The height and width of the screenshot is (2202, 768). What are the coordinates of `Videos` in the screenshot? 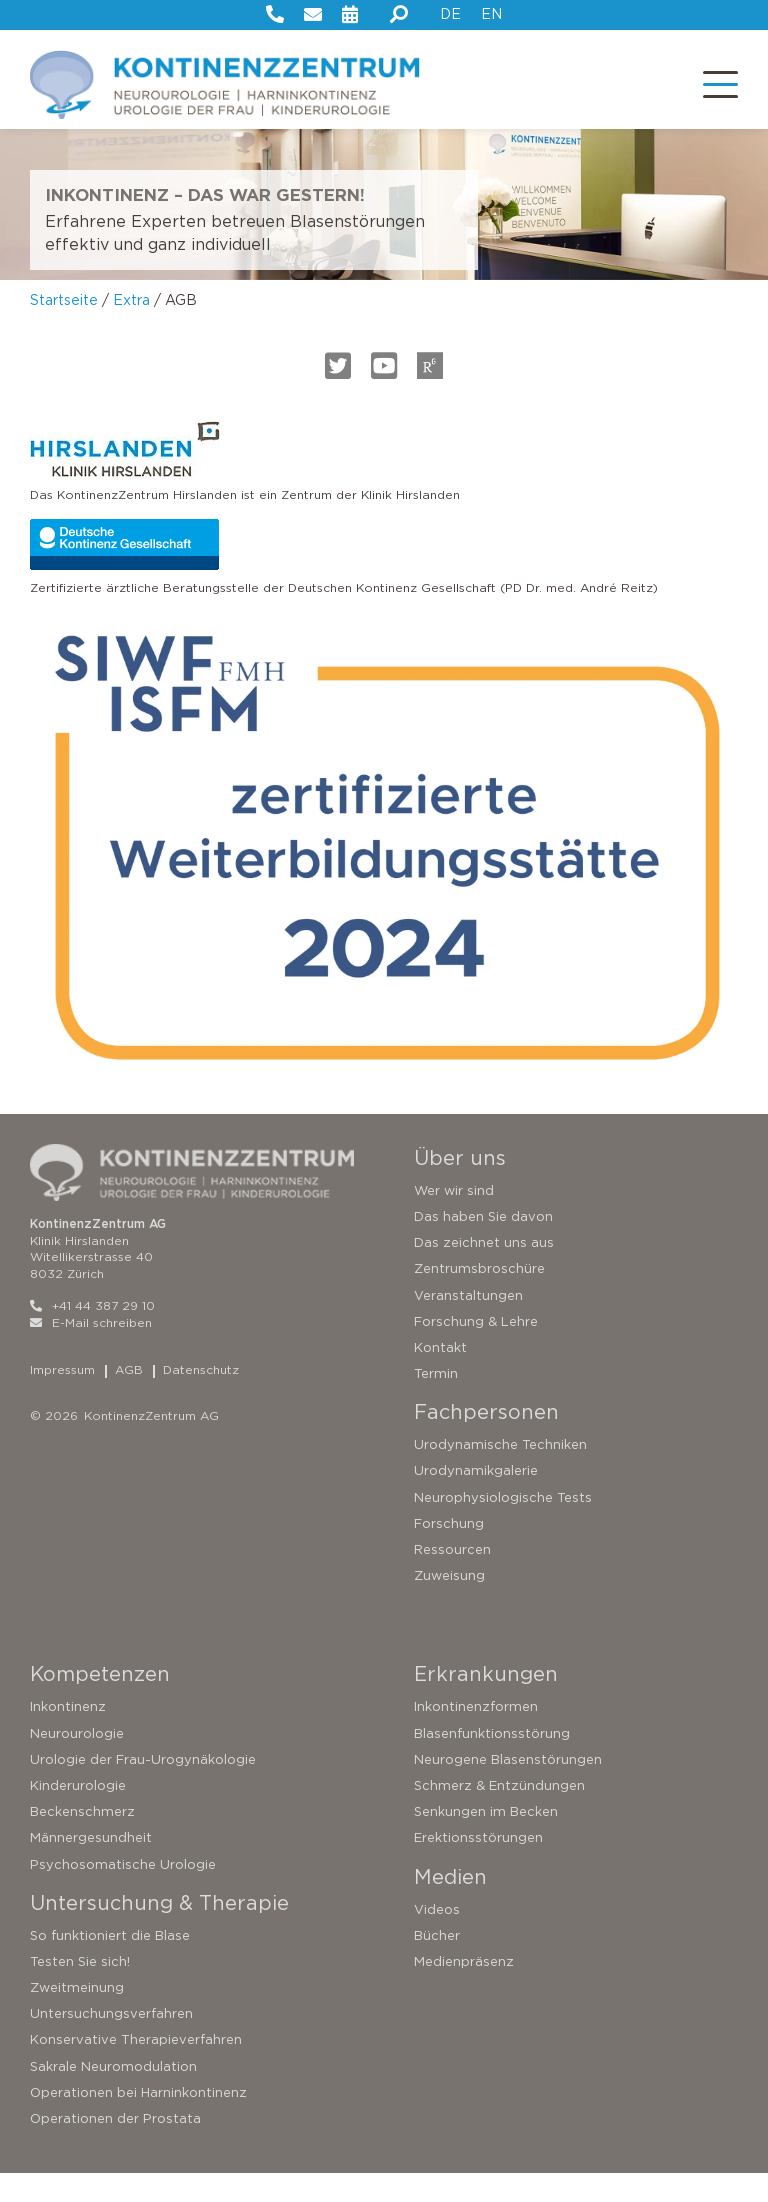 It's located at (437, 1937).